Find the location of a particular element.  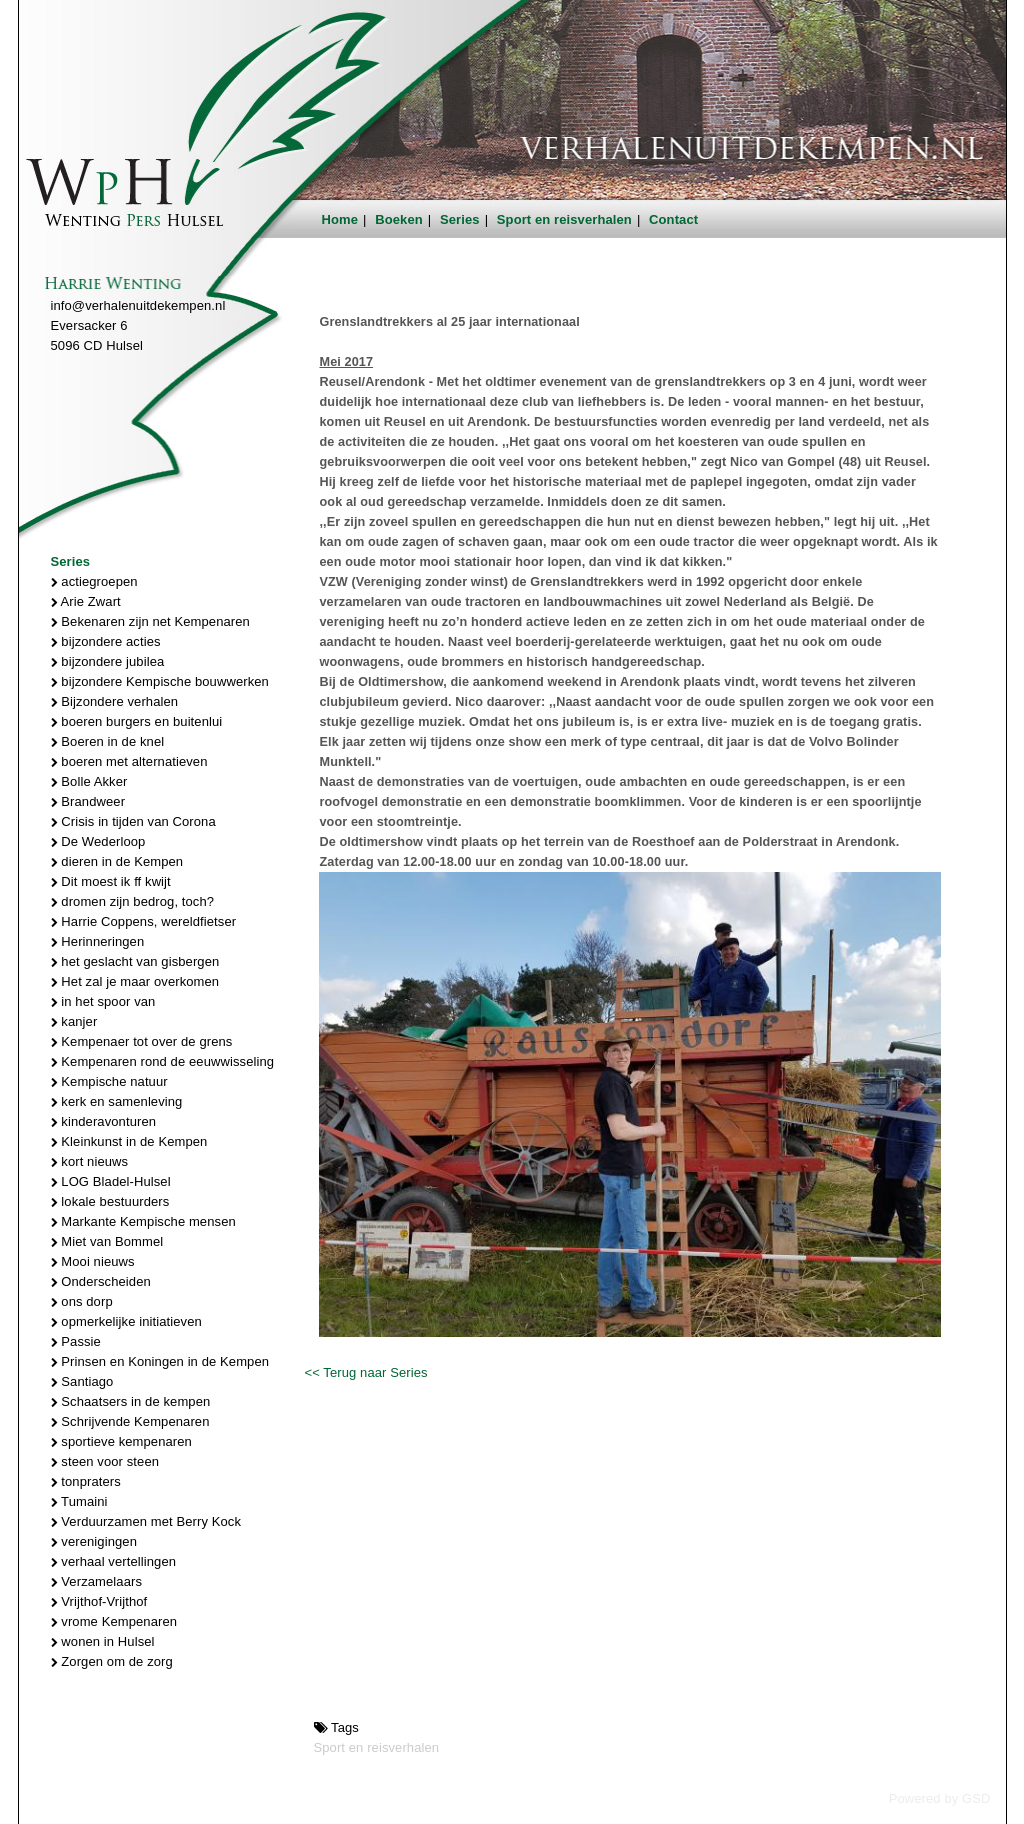

vrome Kempenaren is located at coordinates (114, 1621).